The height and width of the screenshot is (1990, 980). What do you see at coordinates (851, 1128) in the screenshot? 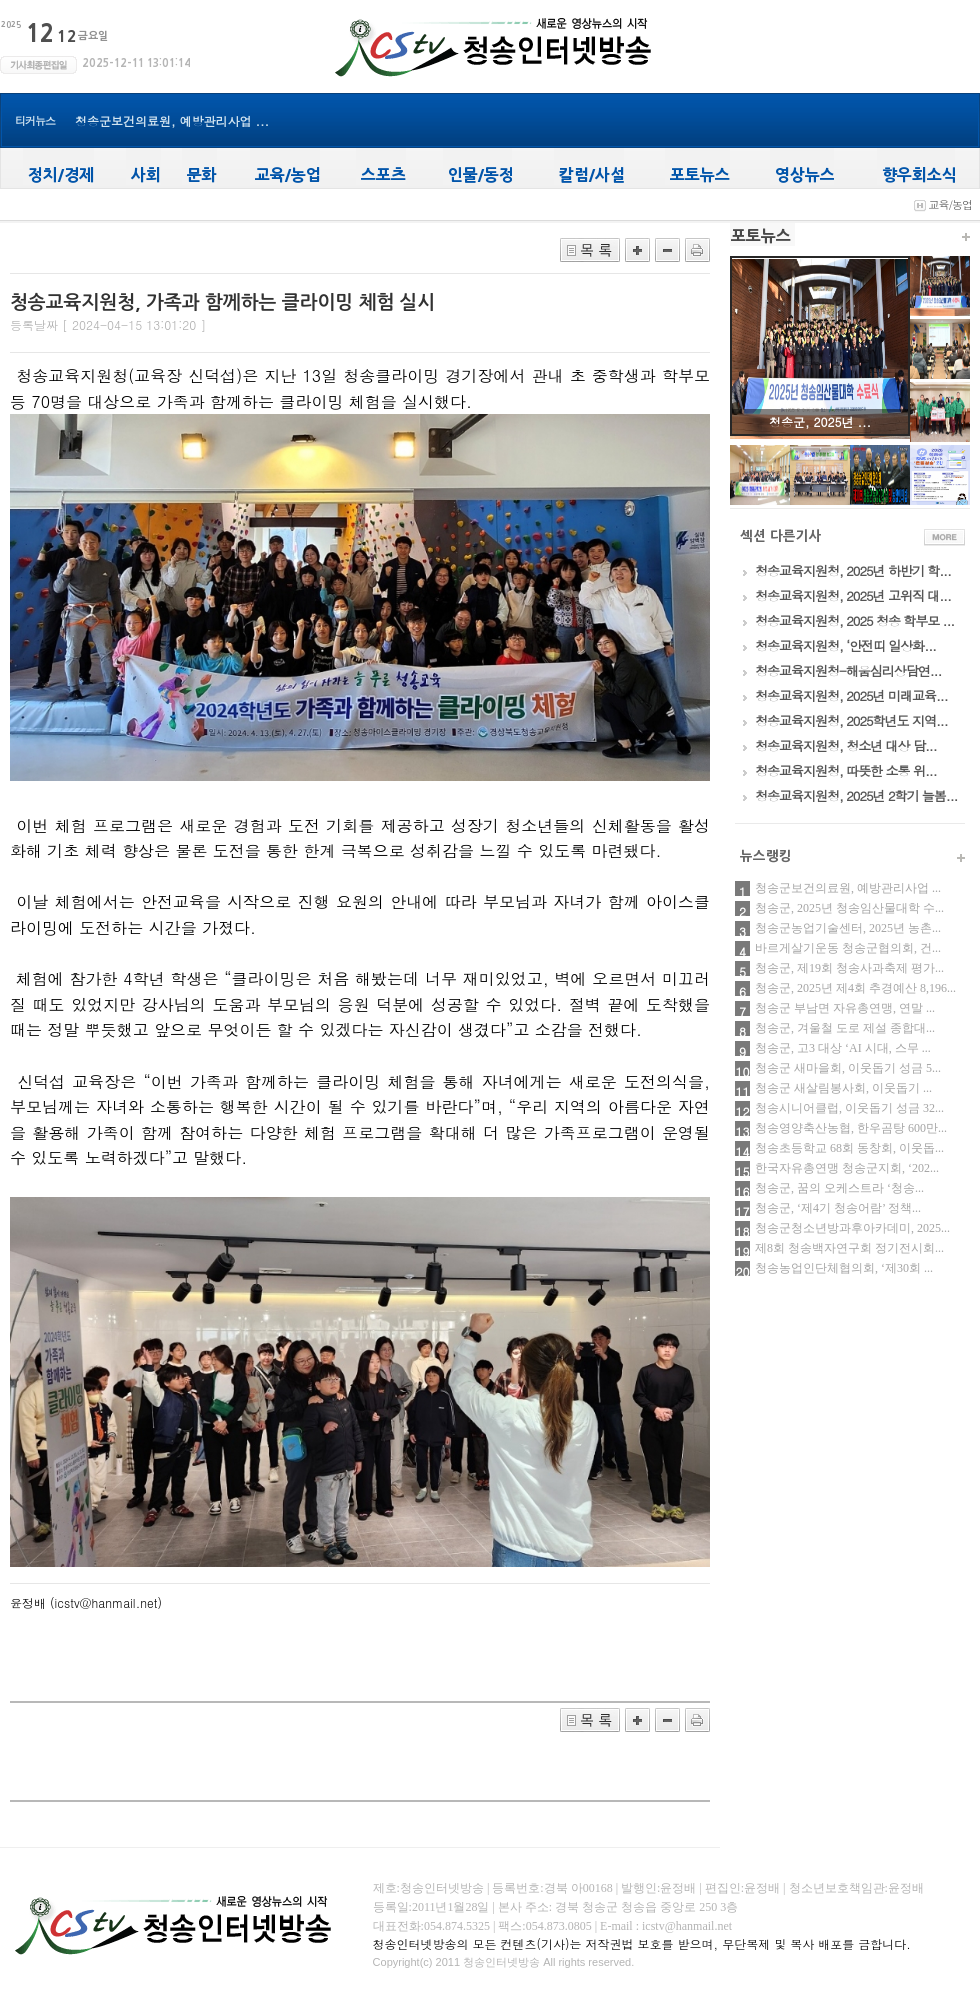
I see `청송영양축산농협, 한우곰탕 600만...` at bounding box center [851, 1128].